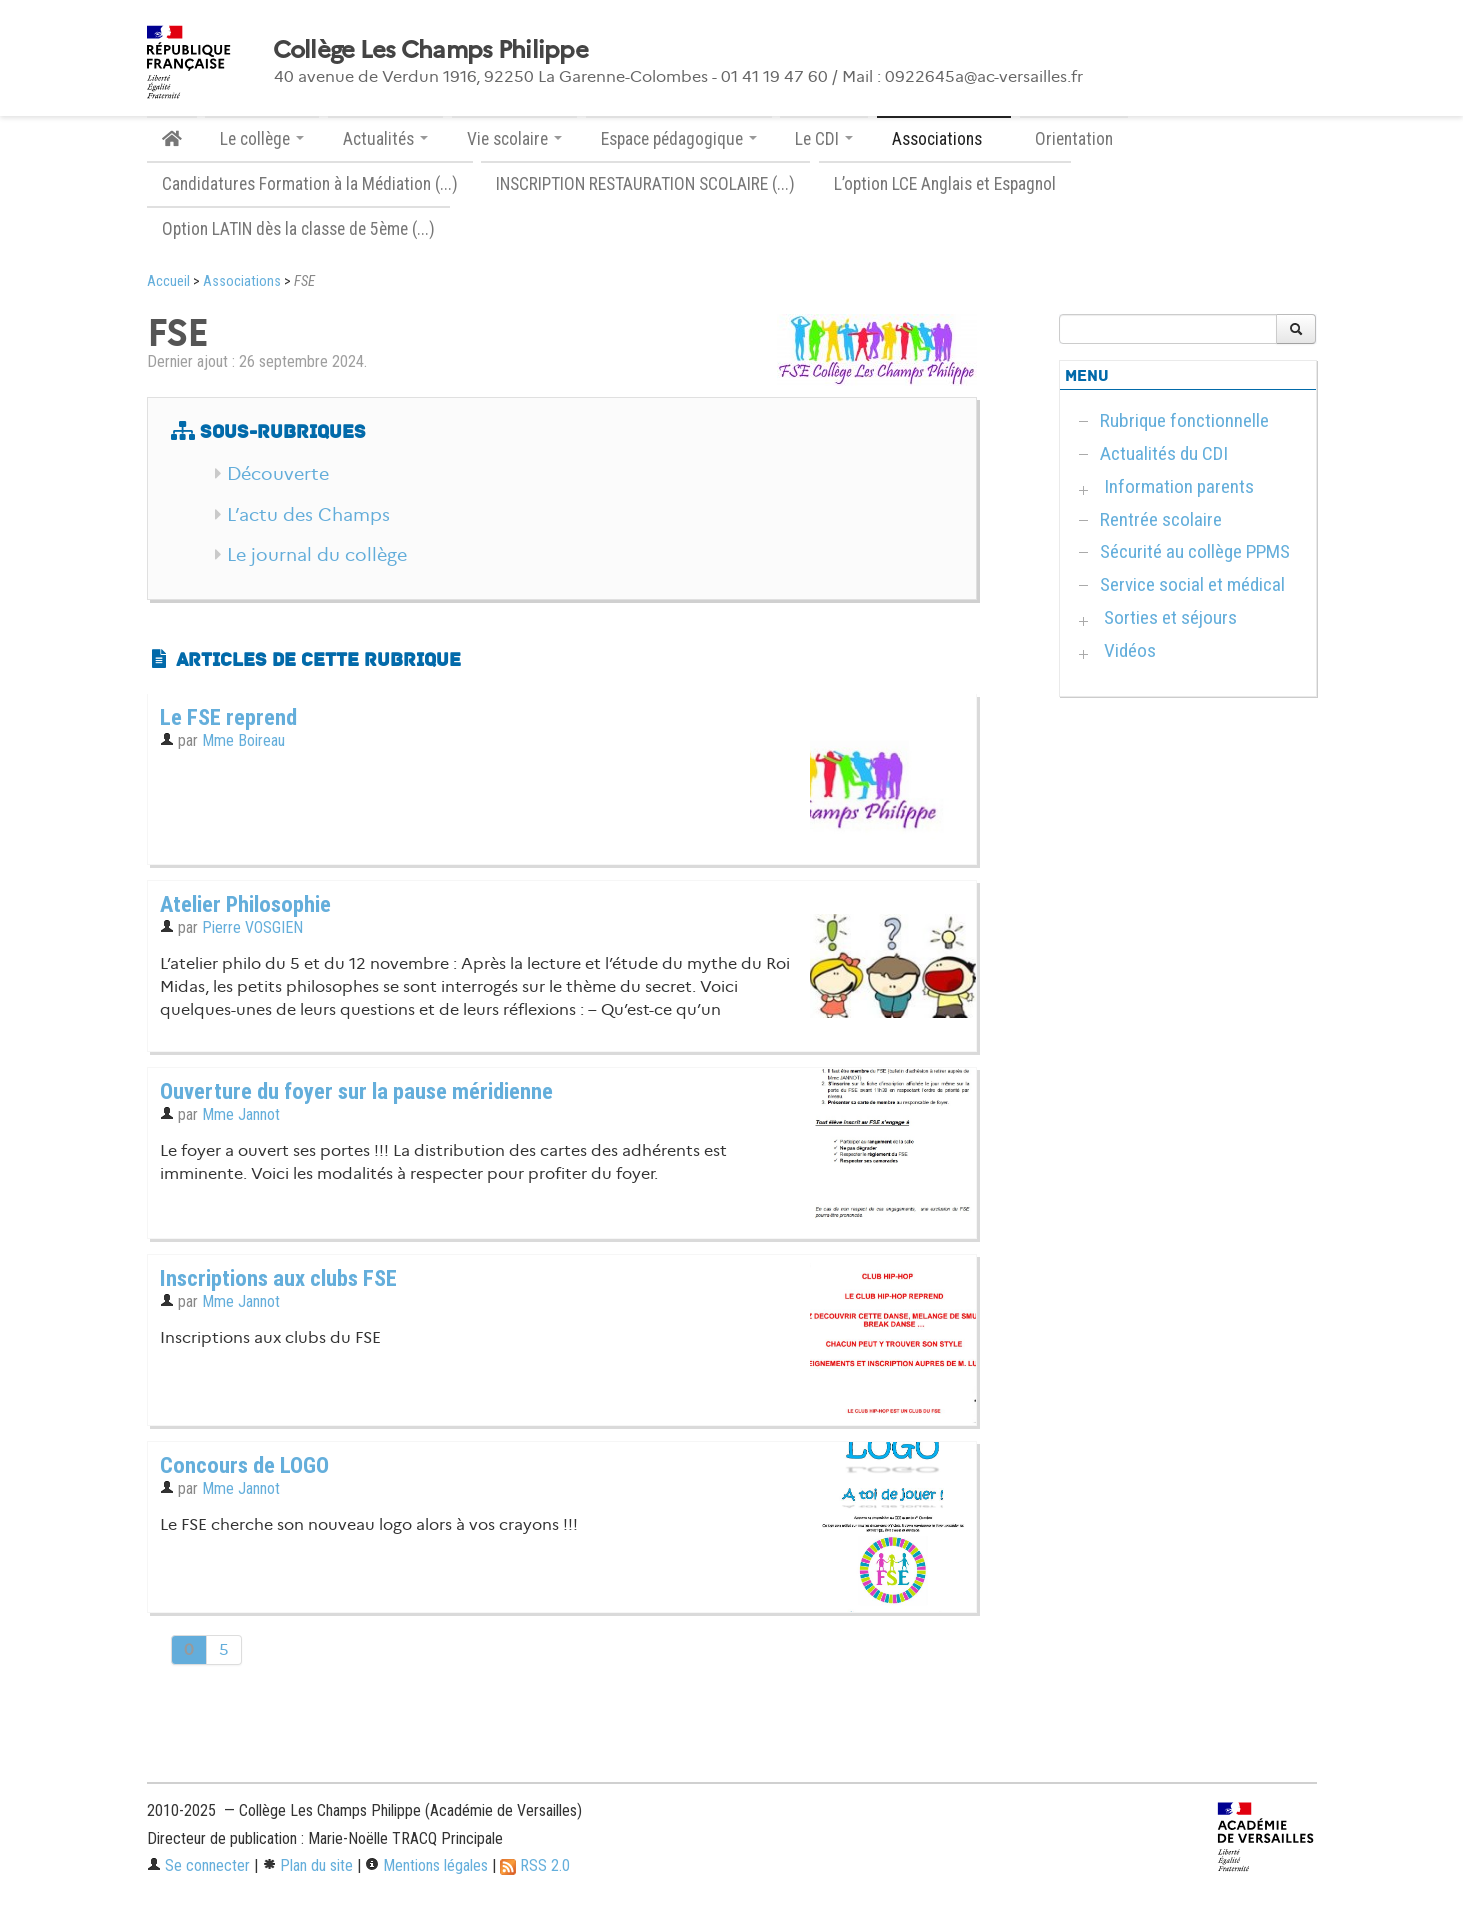  Describe the element at coordinates (308, 515) in the screenshot. I see `L’actu des Champs` at that location.